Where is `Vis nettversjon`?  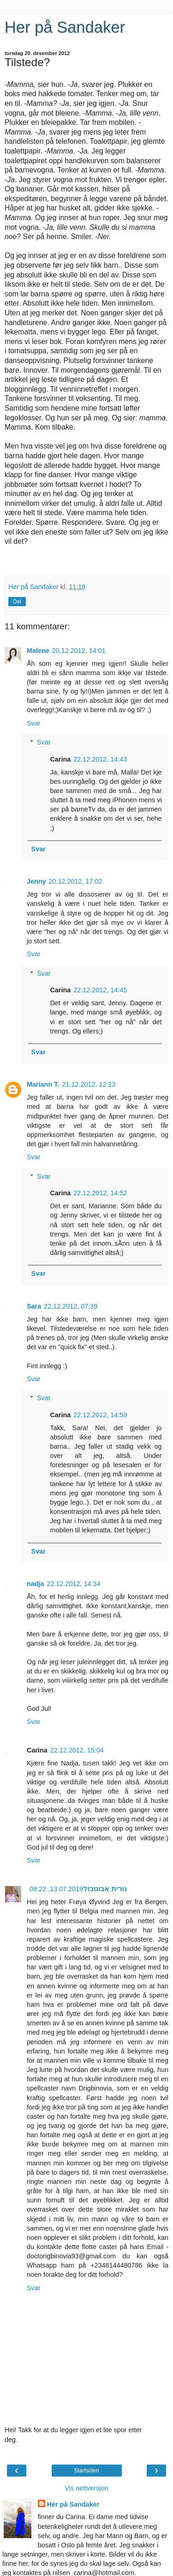 Vis nettversjon is located at coordinates (86, 2488).